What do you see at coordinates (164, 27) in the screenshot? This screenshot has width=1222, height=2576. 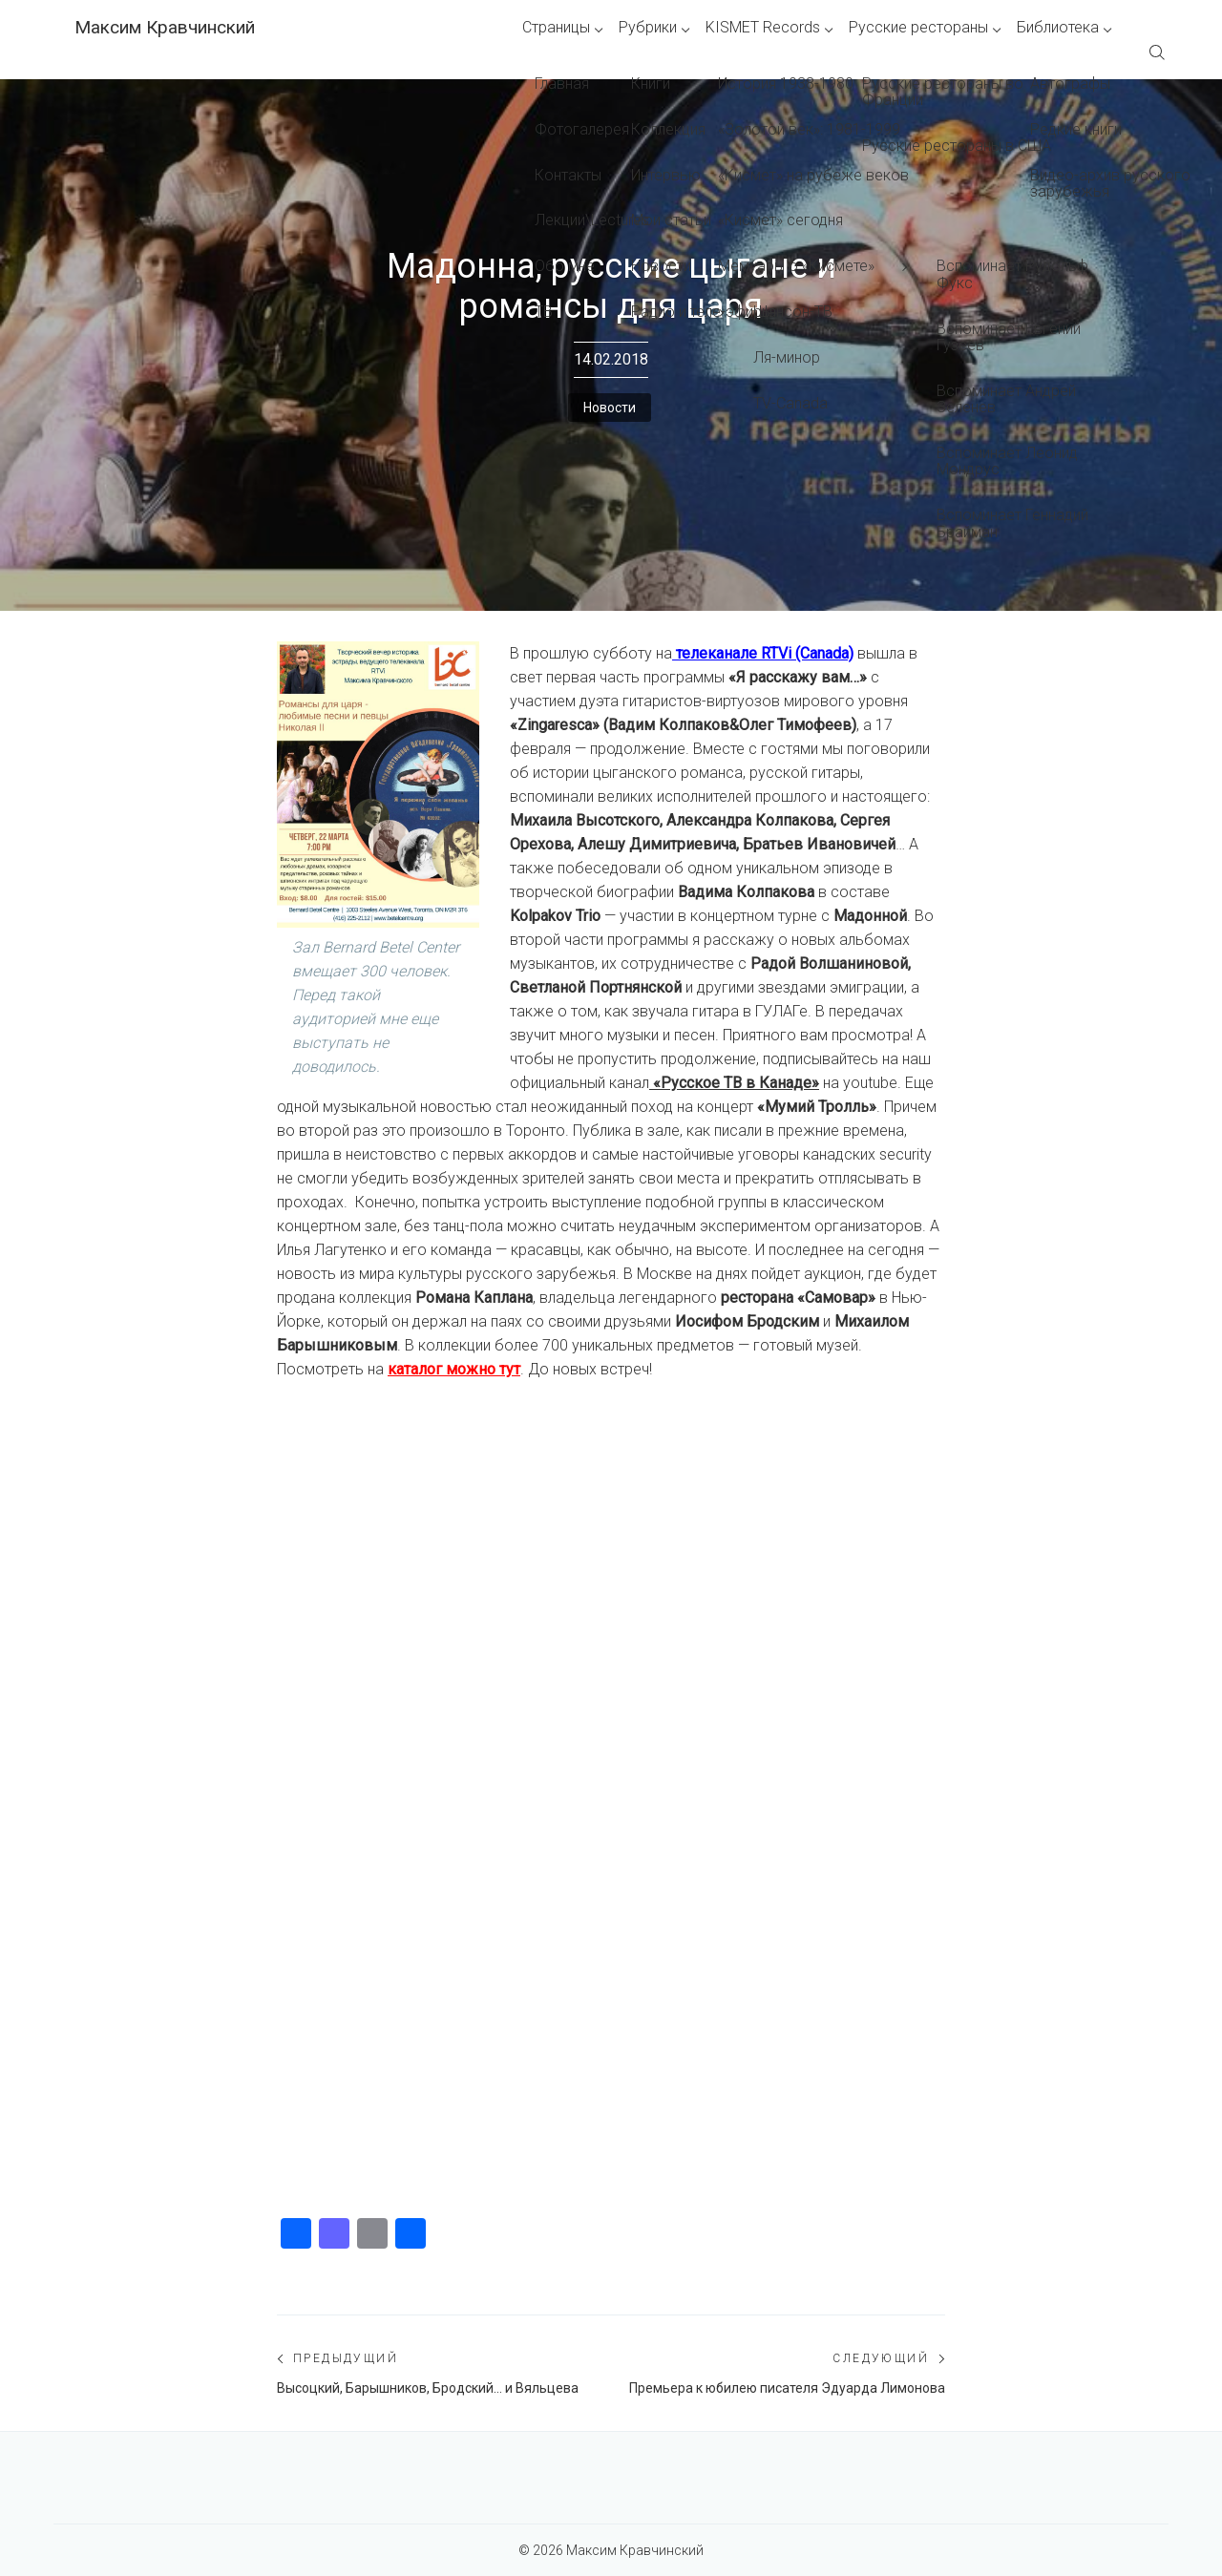 I see `Максим Кравчинский` at bounding box center [164, 27].